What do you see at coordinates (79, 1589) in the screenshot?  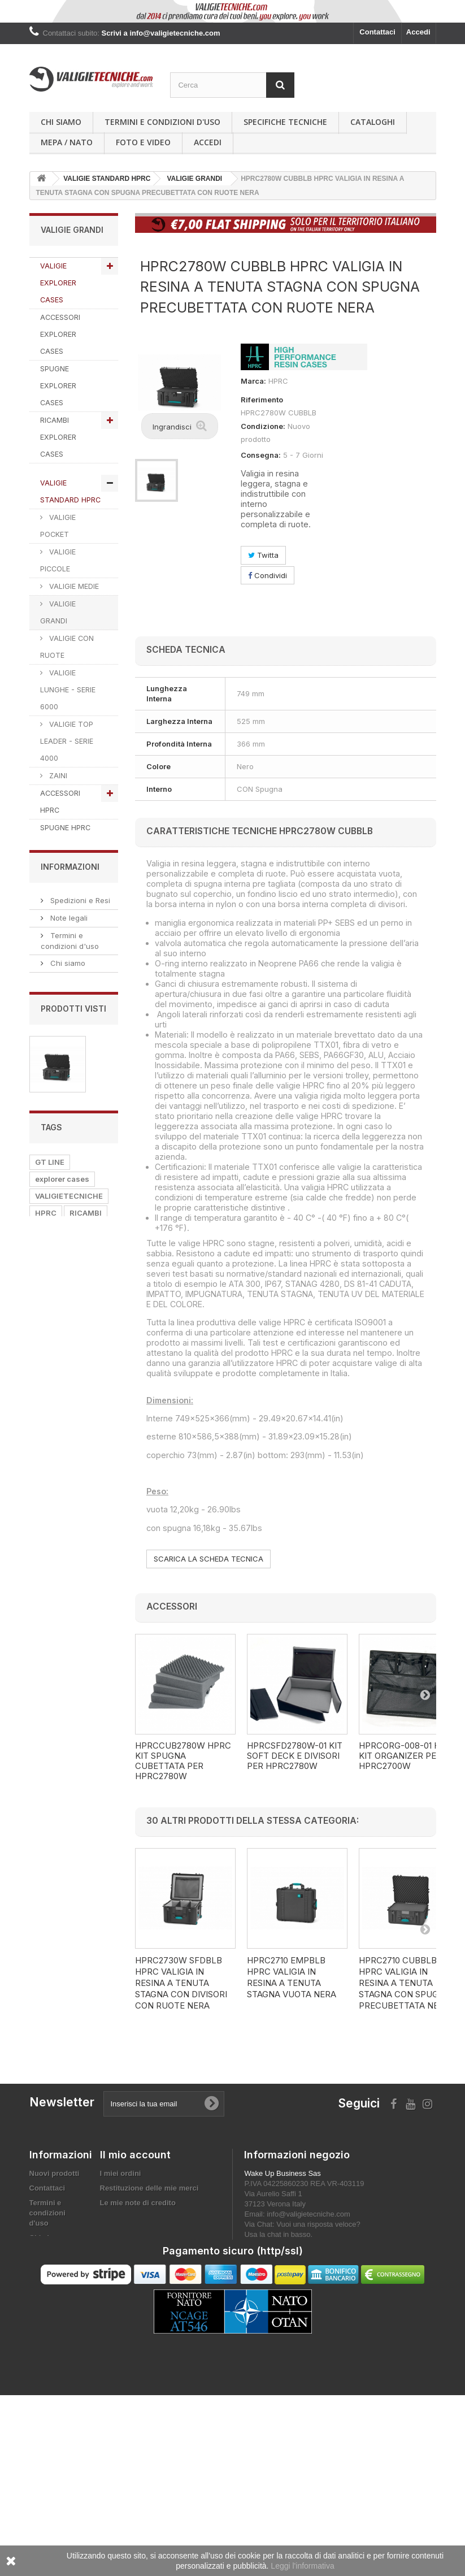 I see `Spedizioni e Resi` at bounding box center [79, 1589].